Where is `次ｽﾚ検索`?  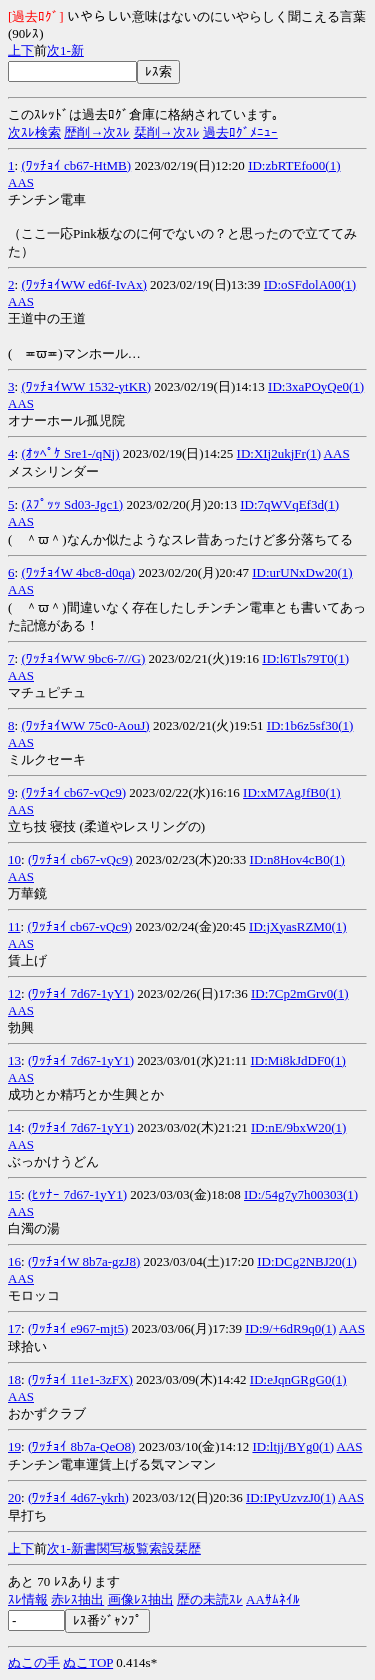 次ｽﾚ検索 is located at coordinates (34, 132).